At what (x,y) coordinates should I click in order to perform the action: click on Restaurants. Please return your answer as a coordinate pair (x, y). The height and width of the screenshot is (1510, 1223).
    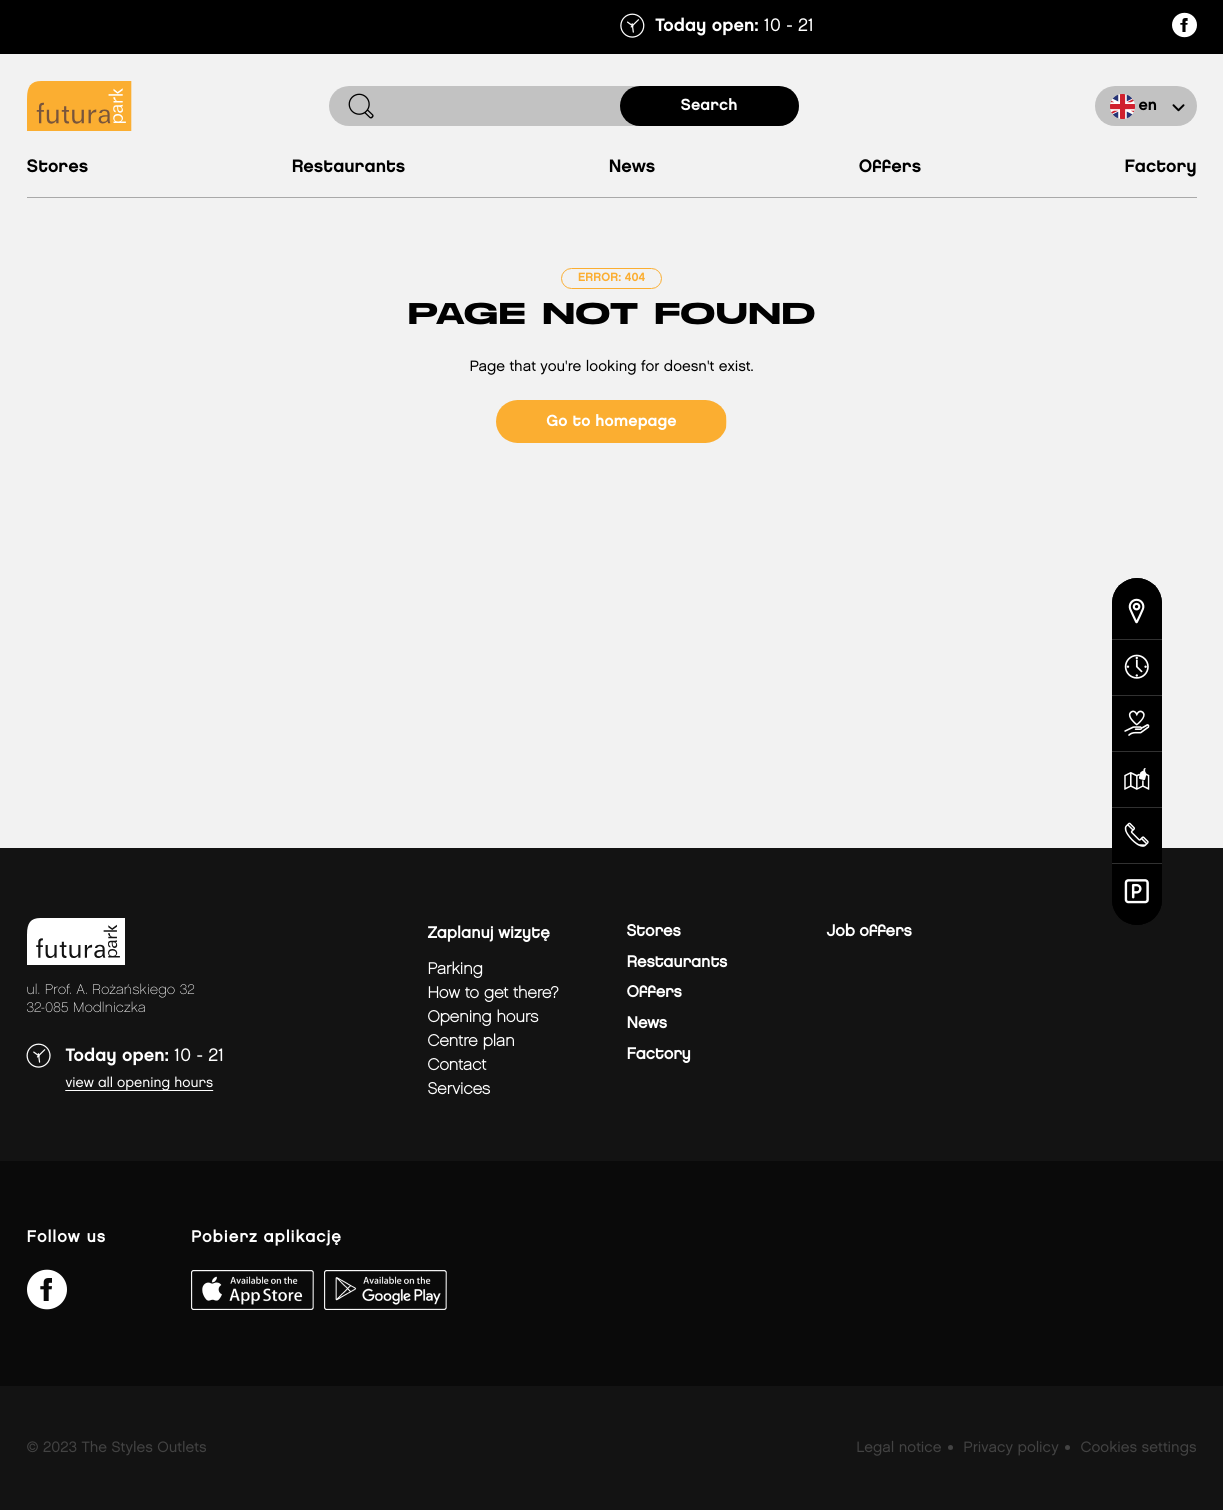
    Looking at the image, I should click on (349, 167).